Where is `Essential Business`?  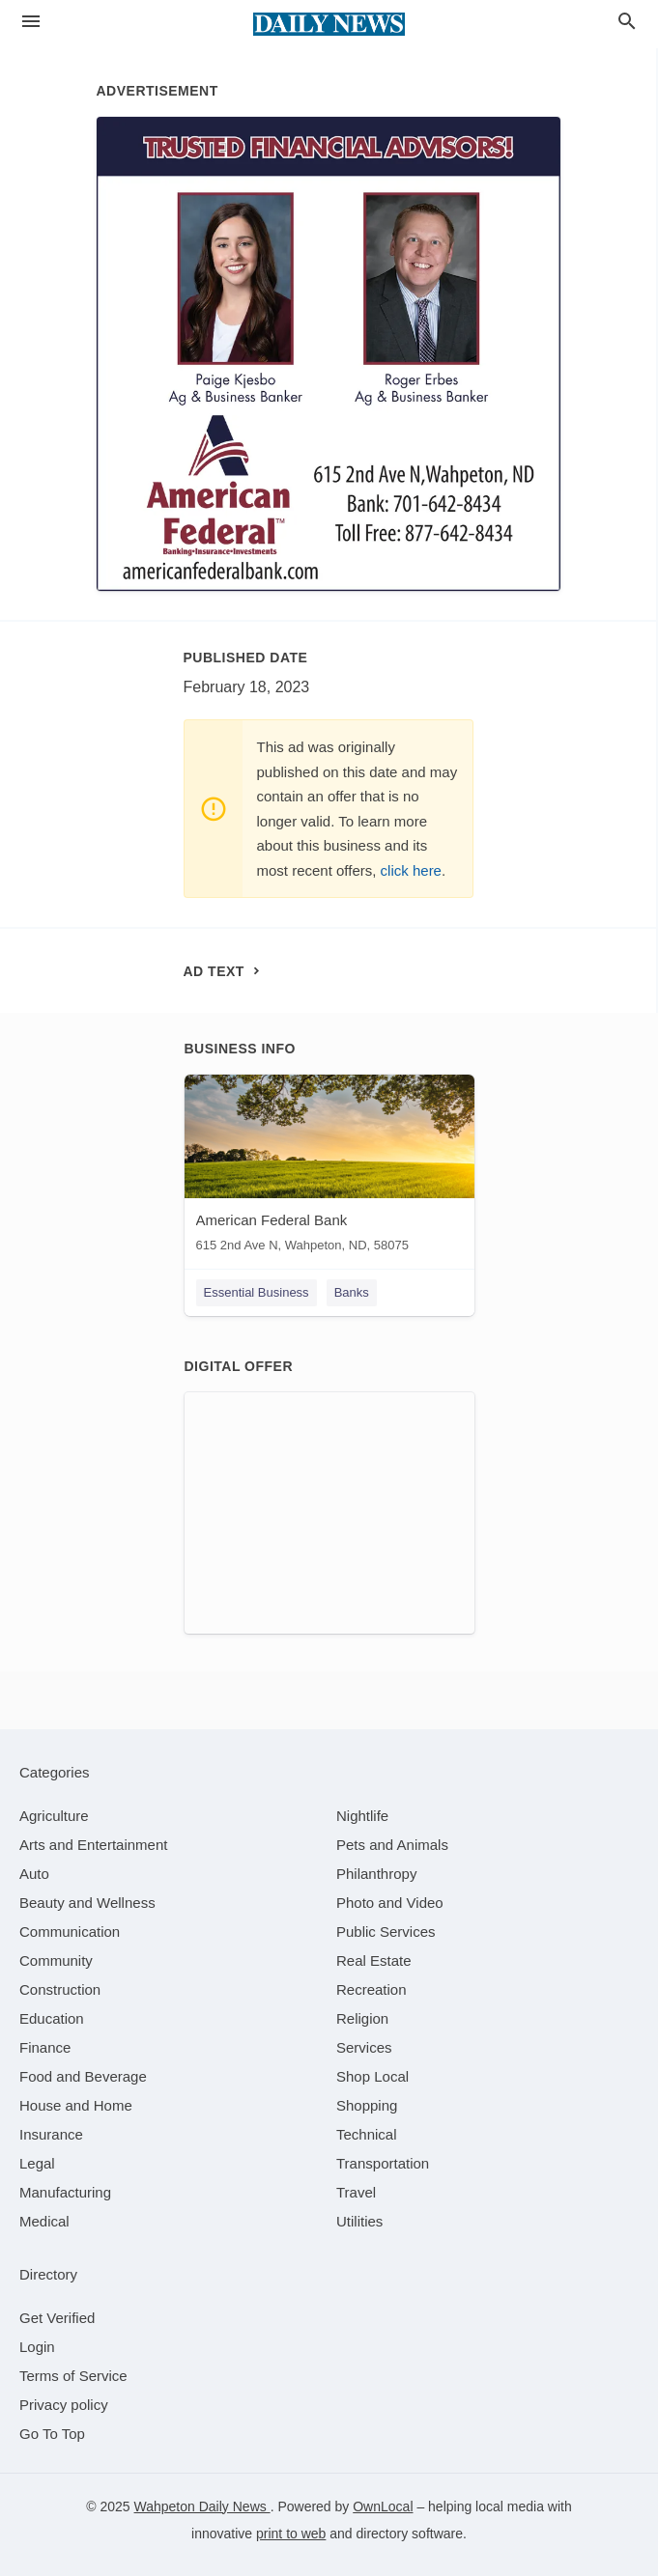 Essential Business is located at coordinates (256, 1292).